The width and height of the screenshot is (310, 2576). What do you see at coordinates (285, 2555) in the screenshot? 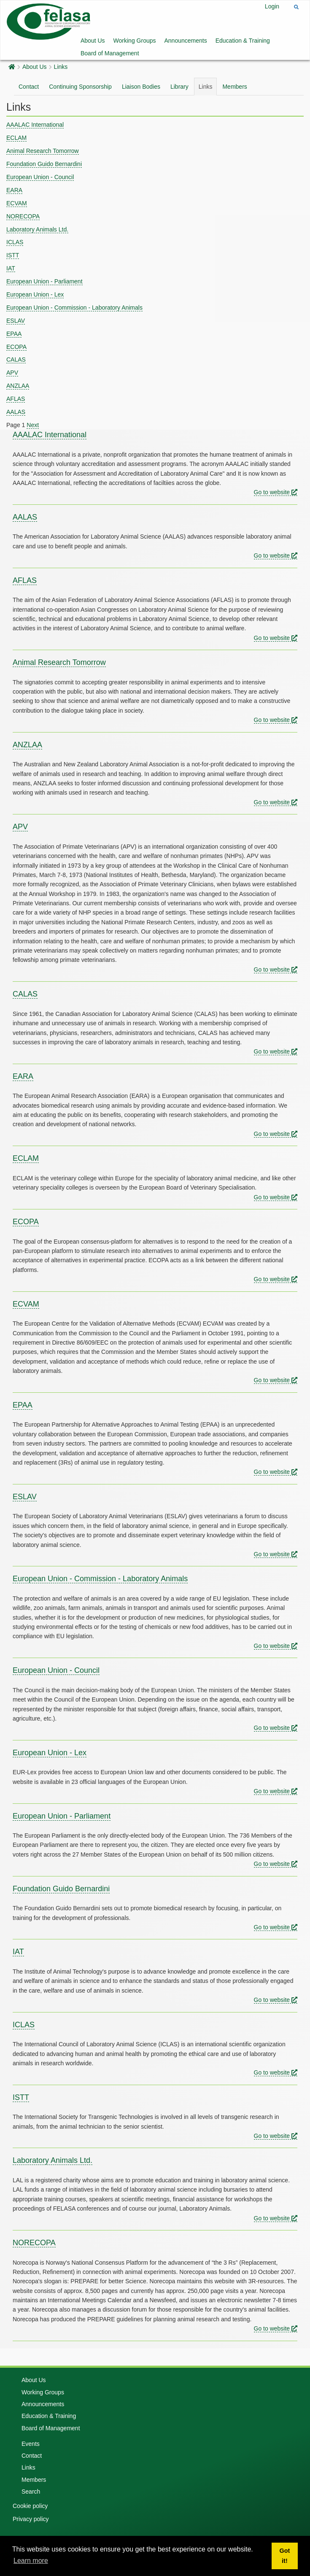
I see `Got it! [button]` at bounding box center [285, 2555].